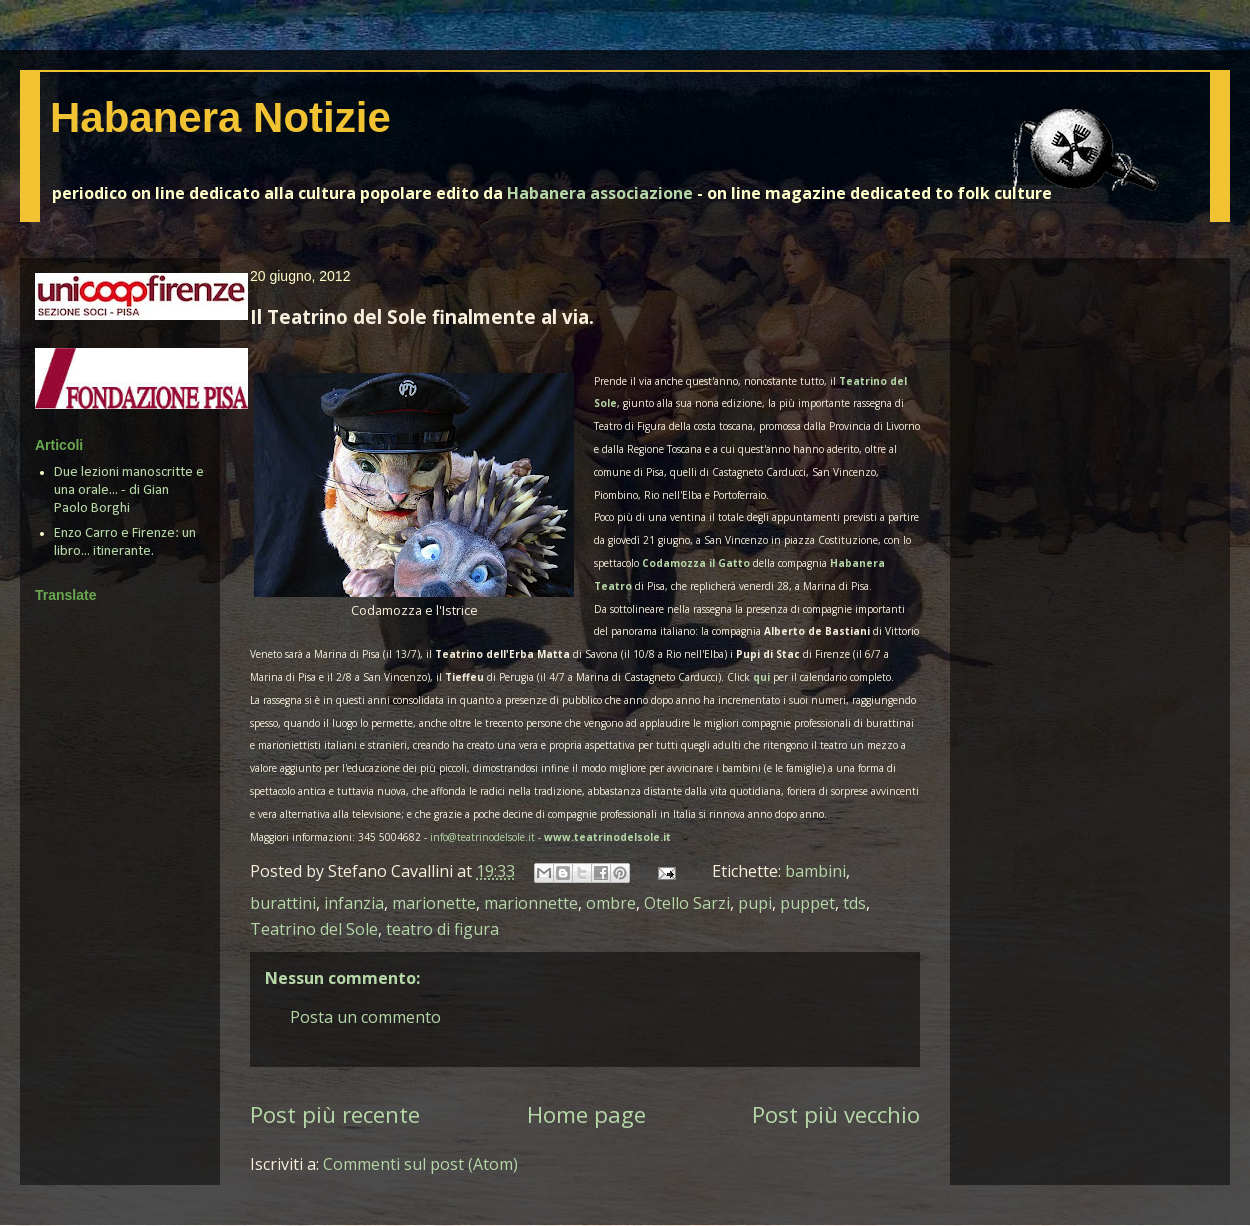 The height and width of the screenshot is (1226, 1250). Describe the element at coordinates (600, 193) in the screenshot. I see `Habanera associazione` at that location.